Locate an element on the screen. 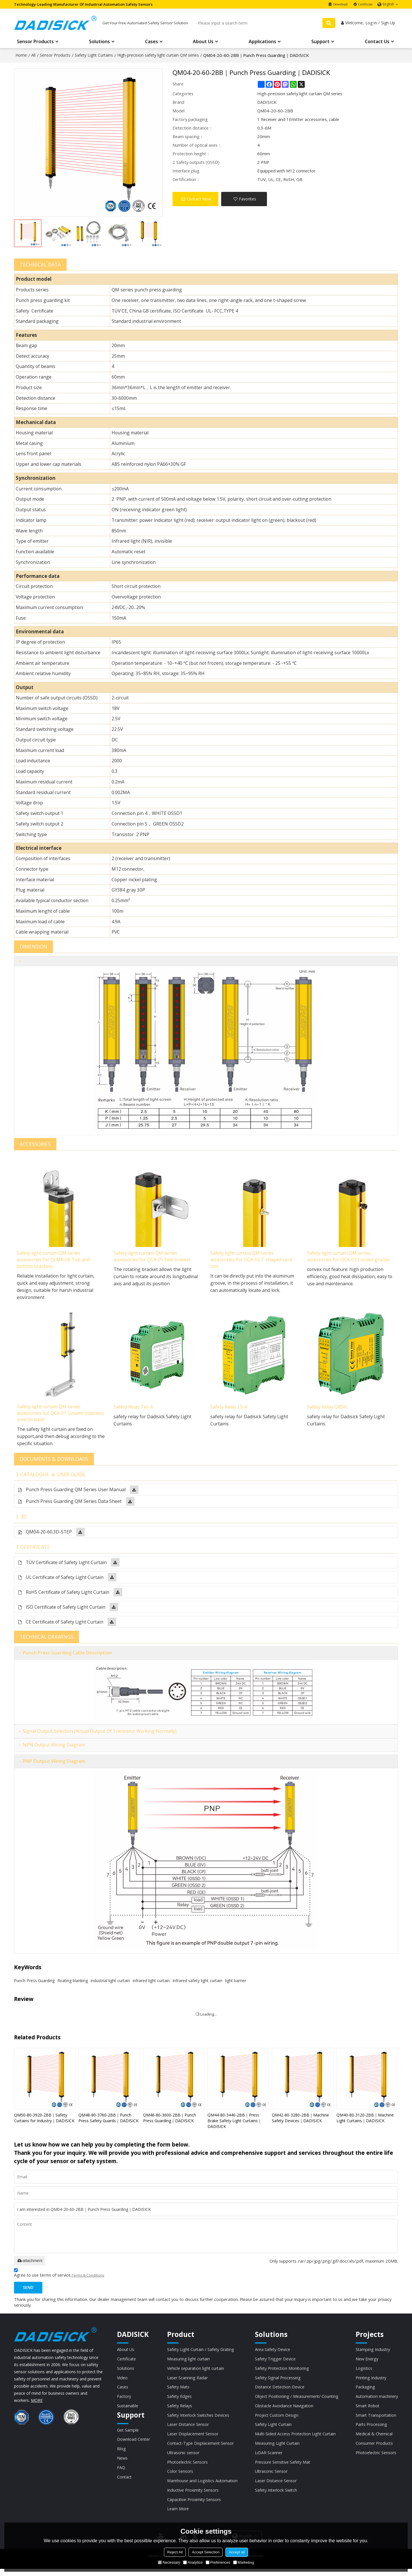  Safety Relay Ter-A is located at coordinates (134, 1408).